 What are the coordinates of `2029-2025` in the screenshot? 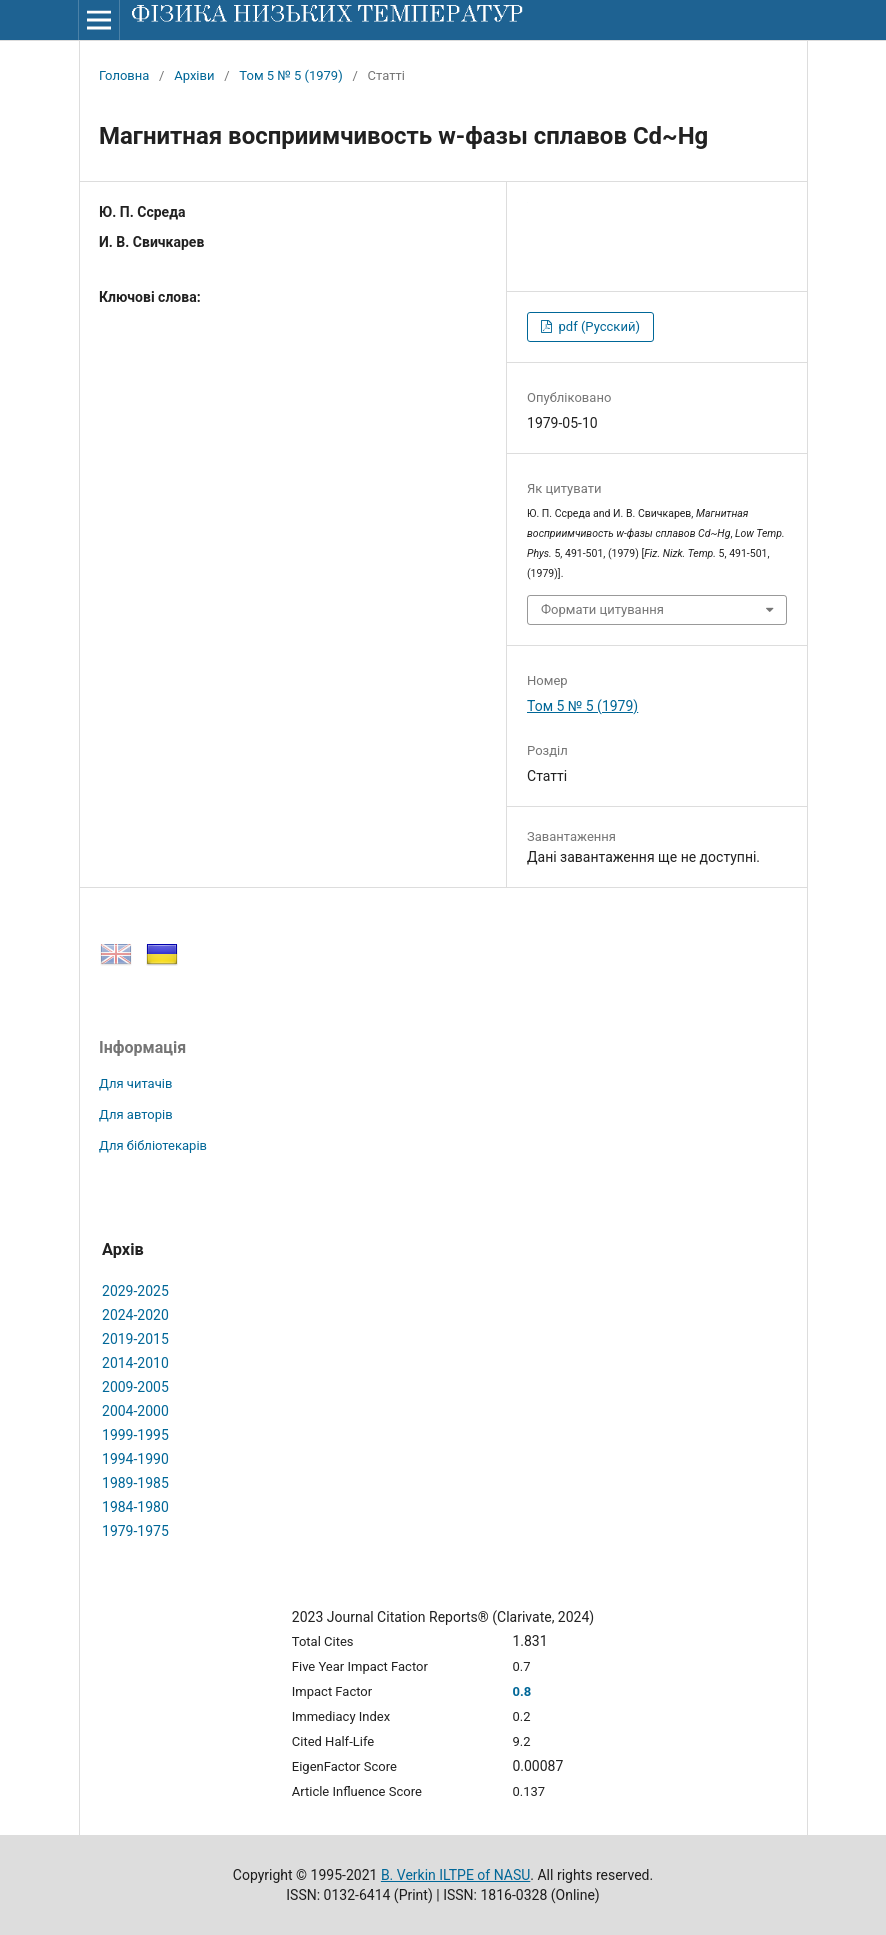 It's located at (135, 1291).